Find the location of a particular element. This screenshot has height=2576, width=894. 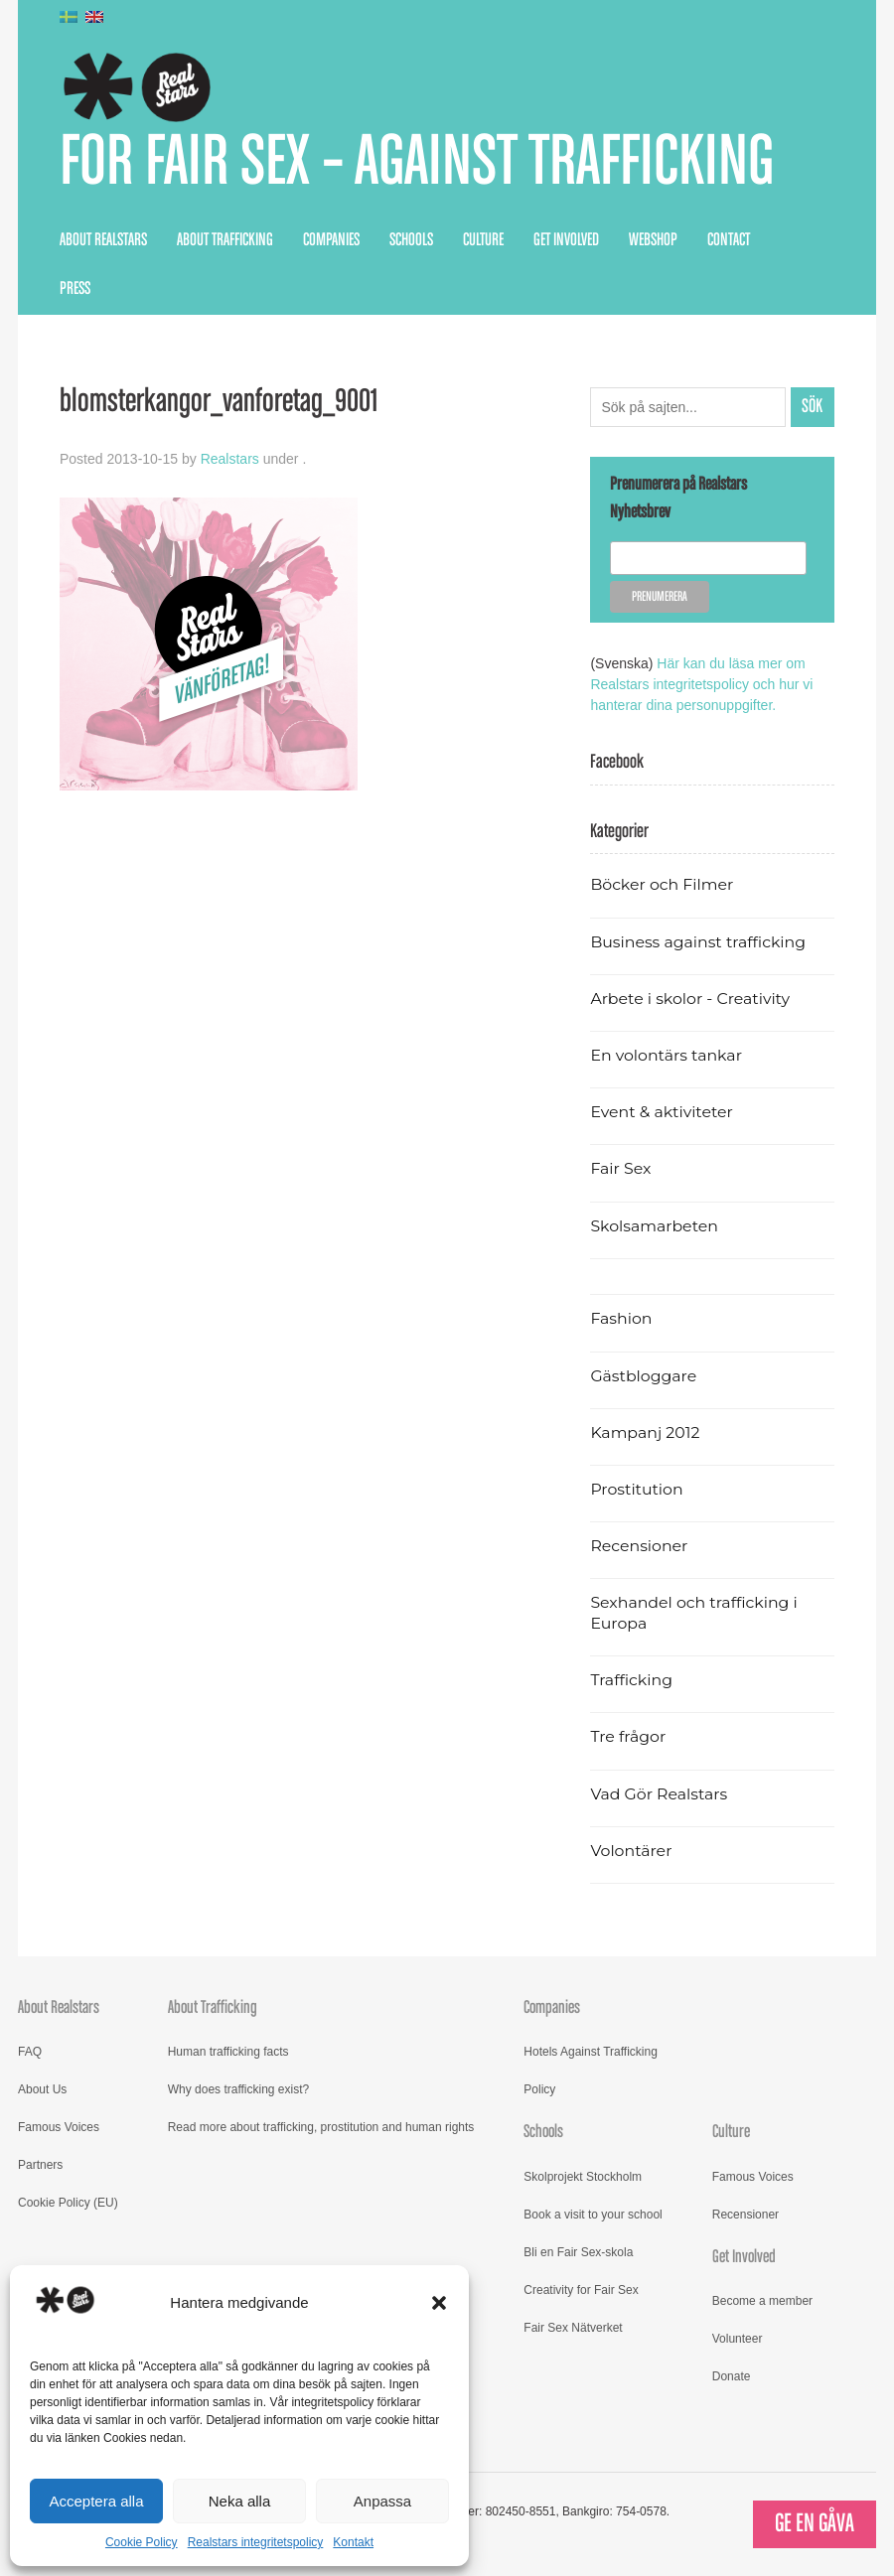

Press is located at coordinates (75, 289).